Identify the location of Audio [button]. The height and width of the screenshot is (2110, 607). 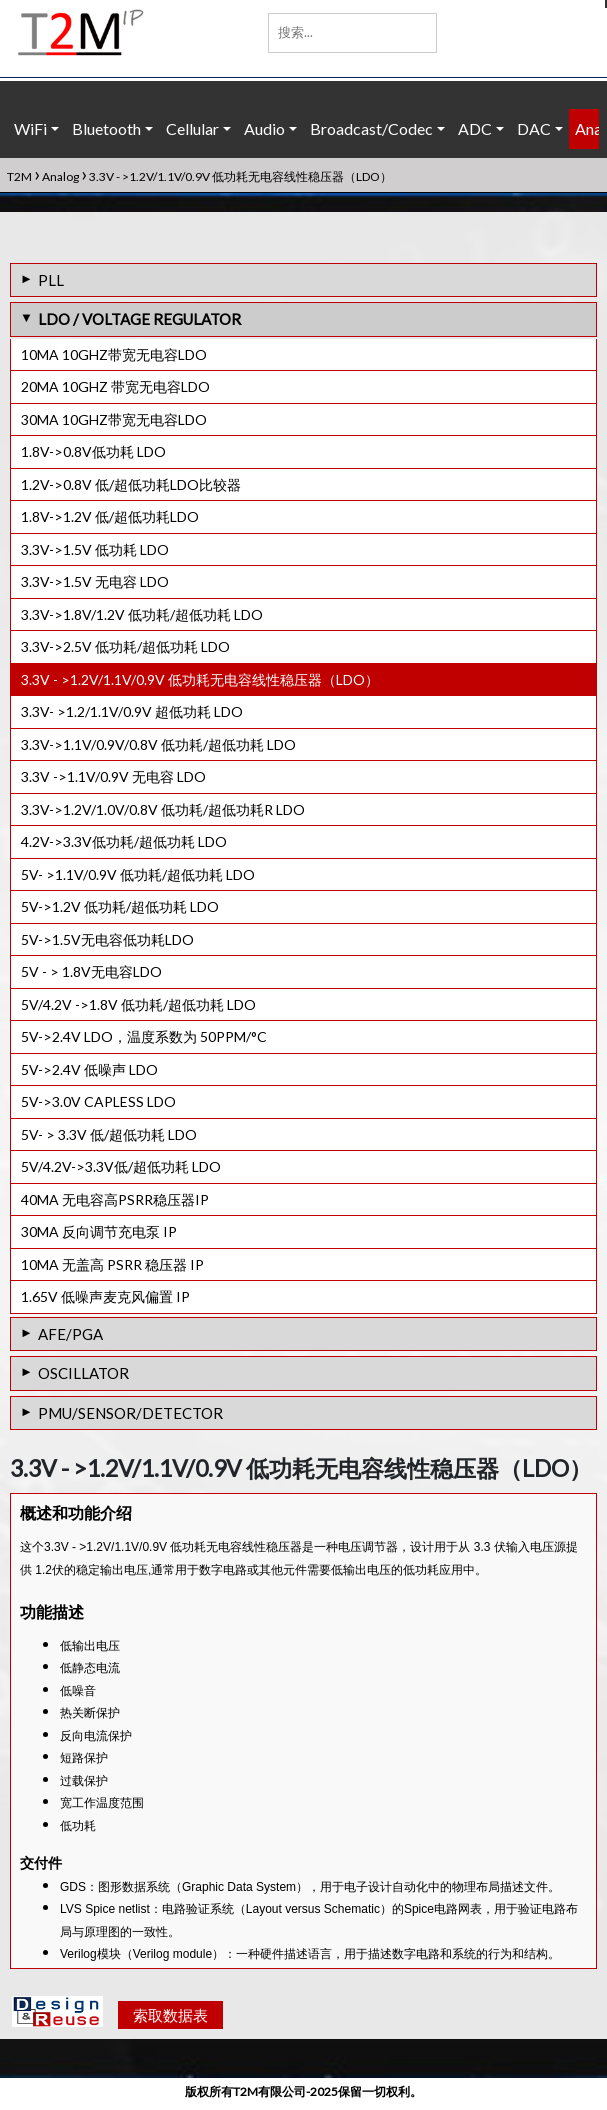
(264, 128).